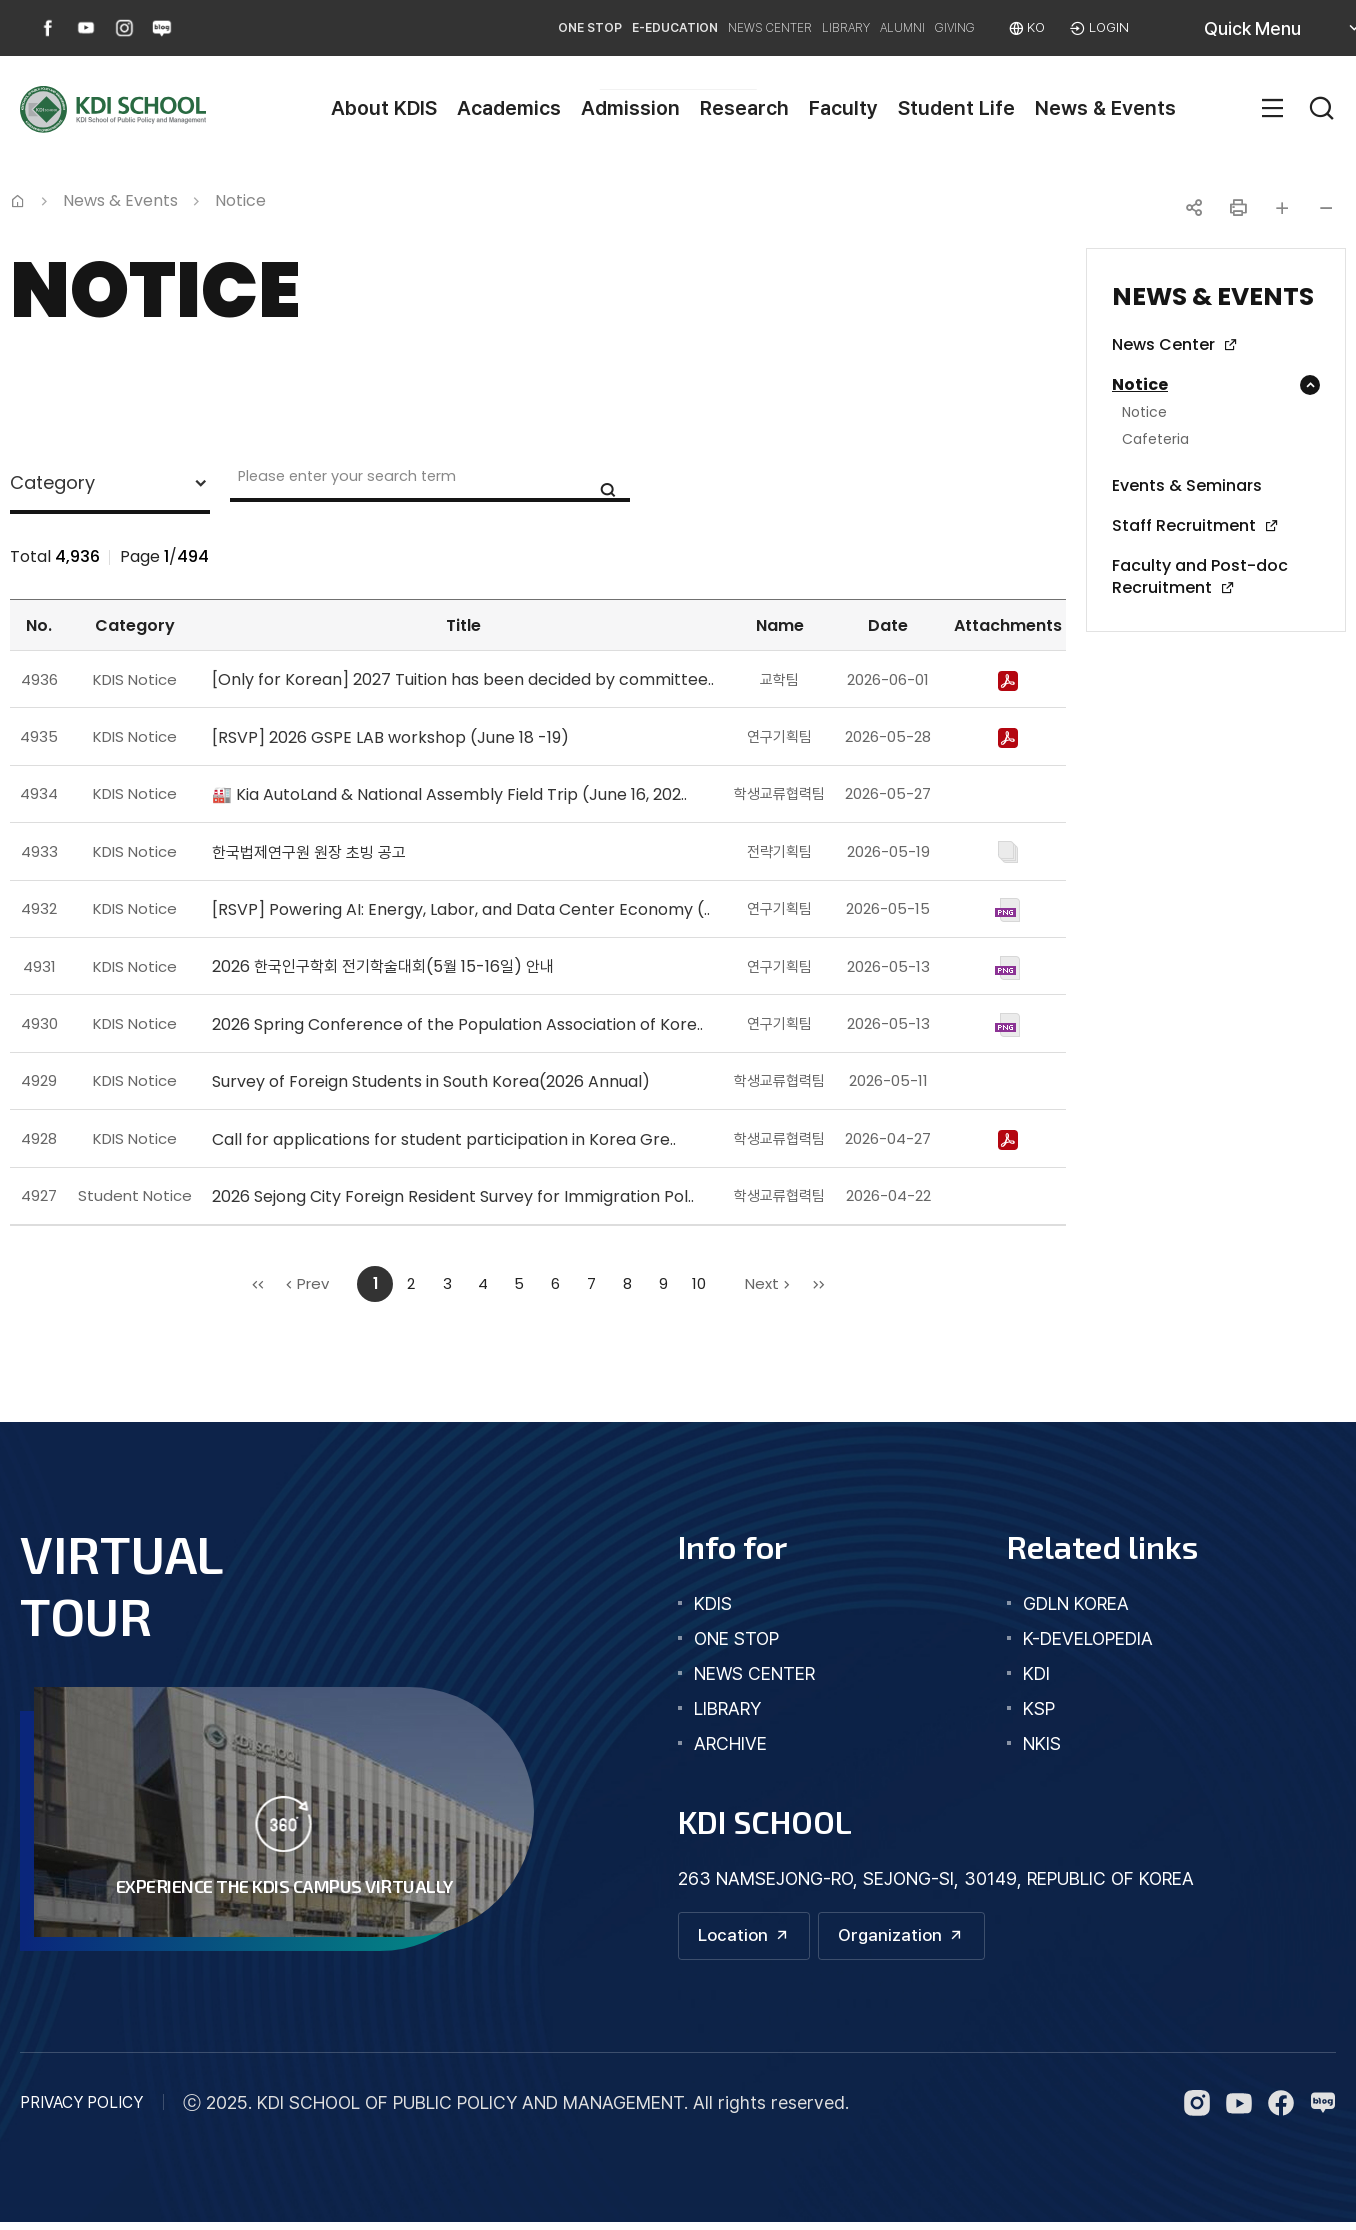  What do you see at coordinates (744, 108) in the screenshot?
I see `Research` at bounding box center [744, 108].